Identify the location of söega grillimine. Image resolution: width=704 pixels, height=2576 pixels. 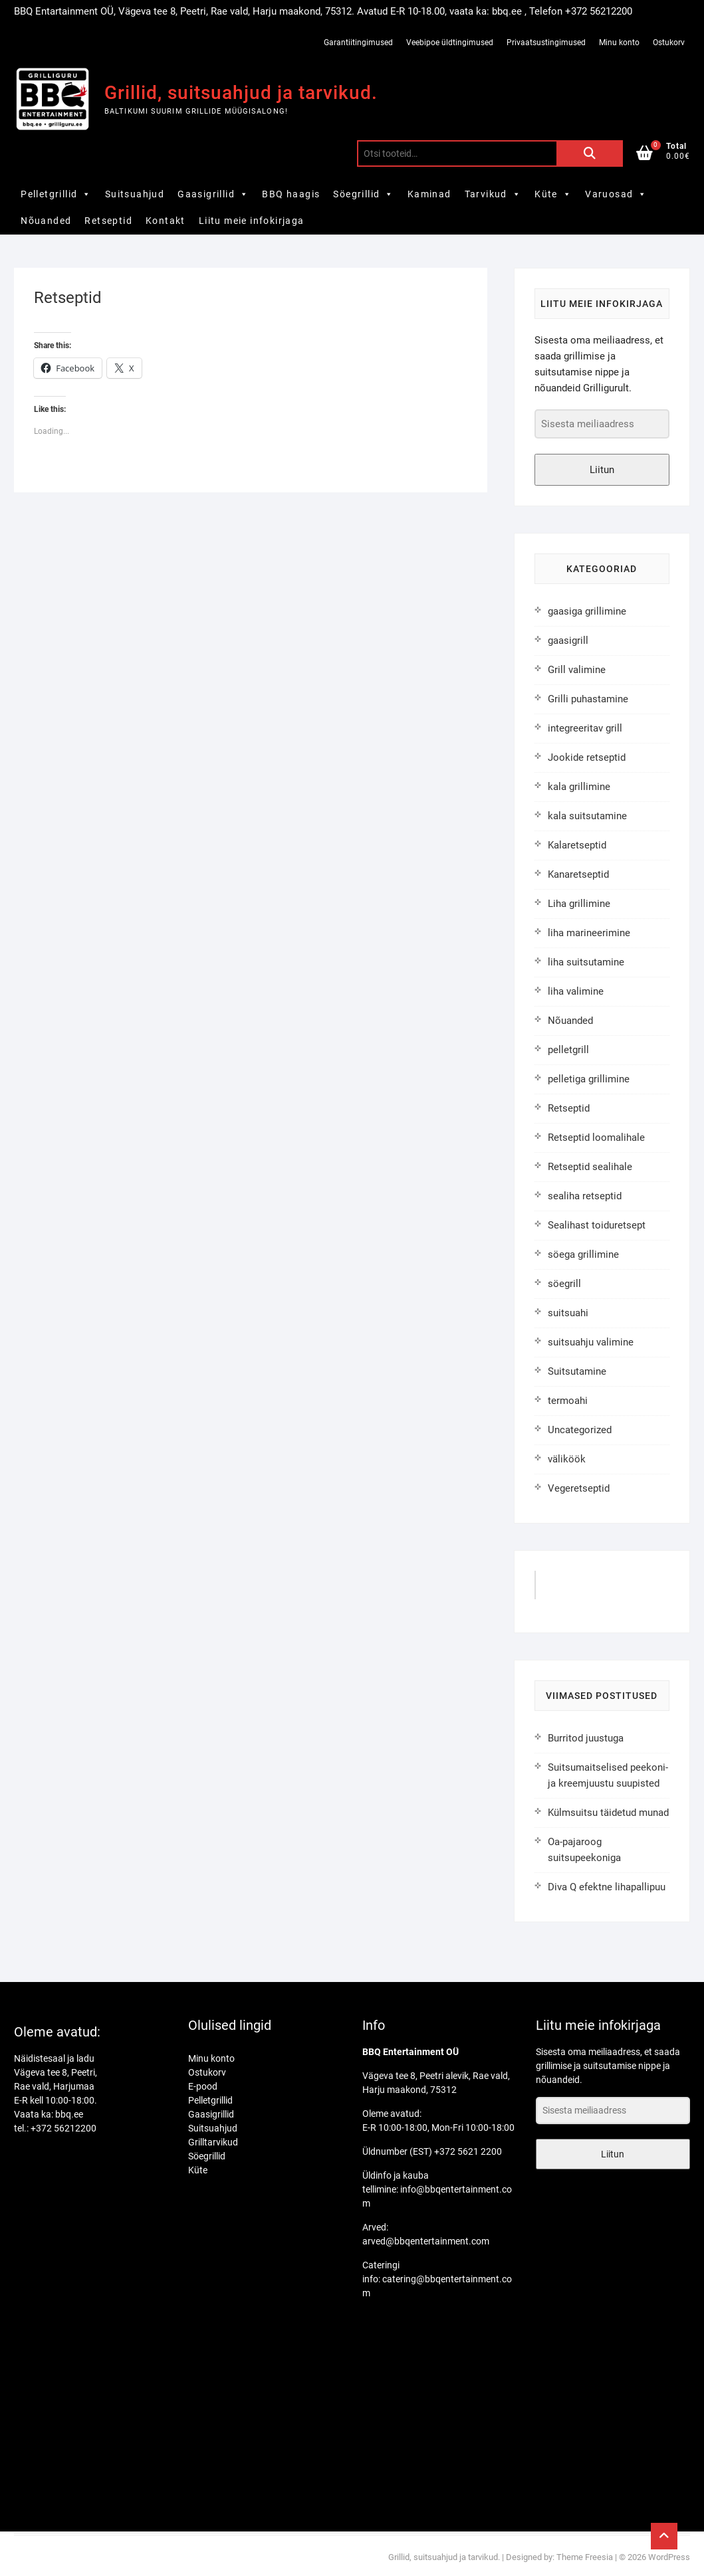
(583, 1254).